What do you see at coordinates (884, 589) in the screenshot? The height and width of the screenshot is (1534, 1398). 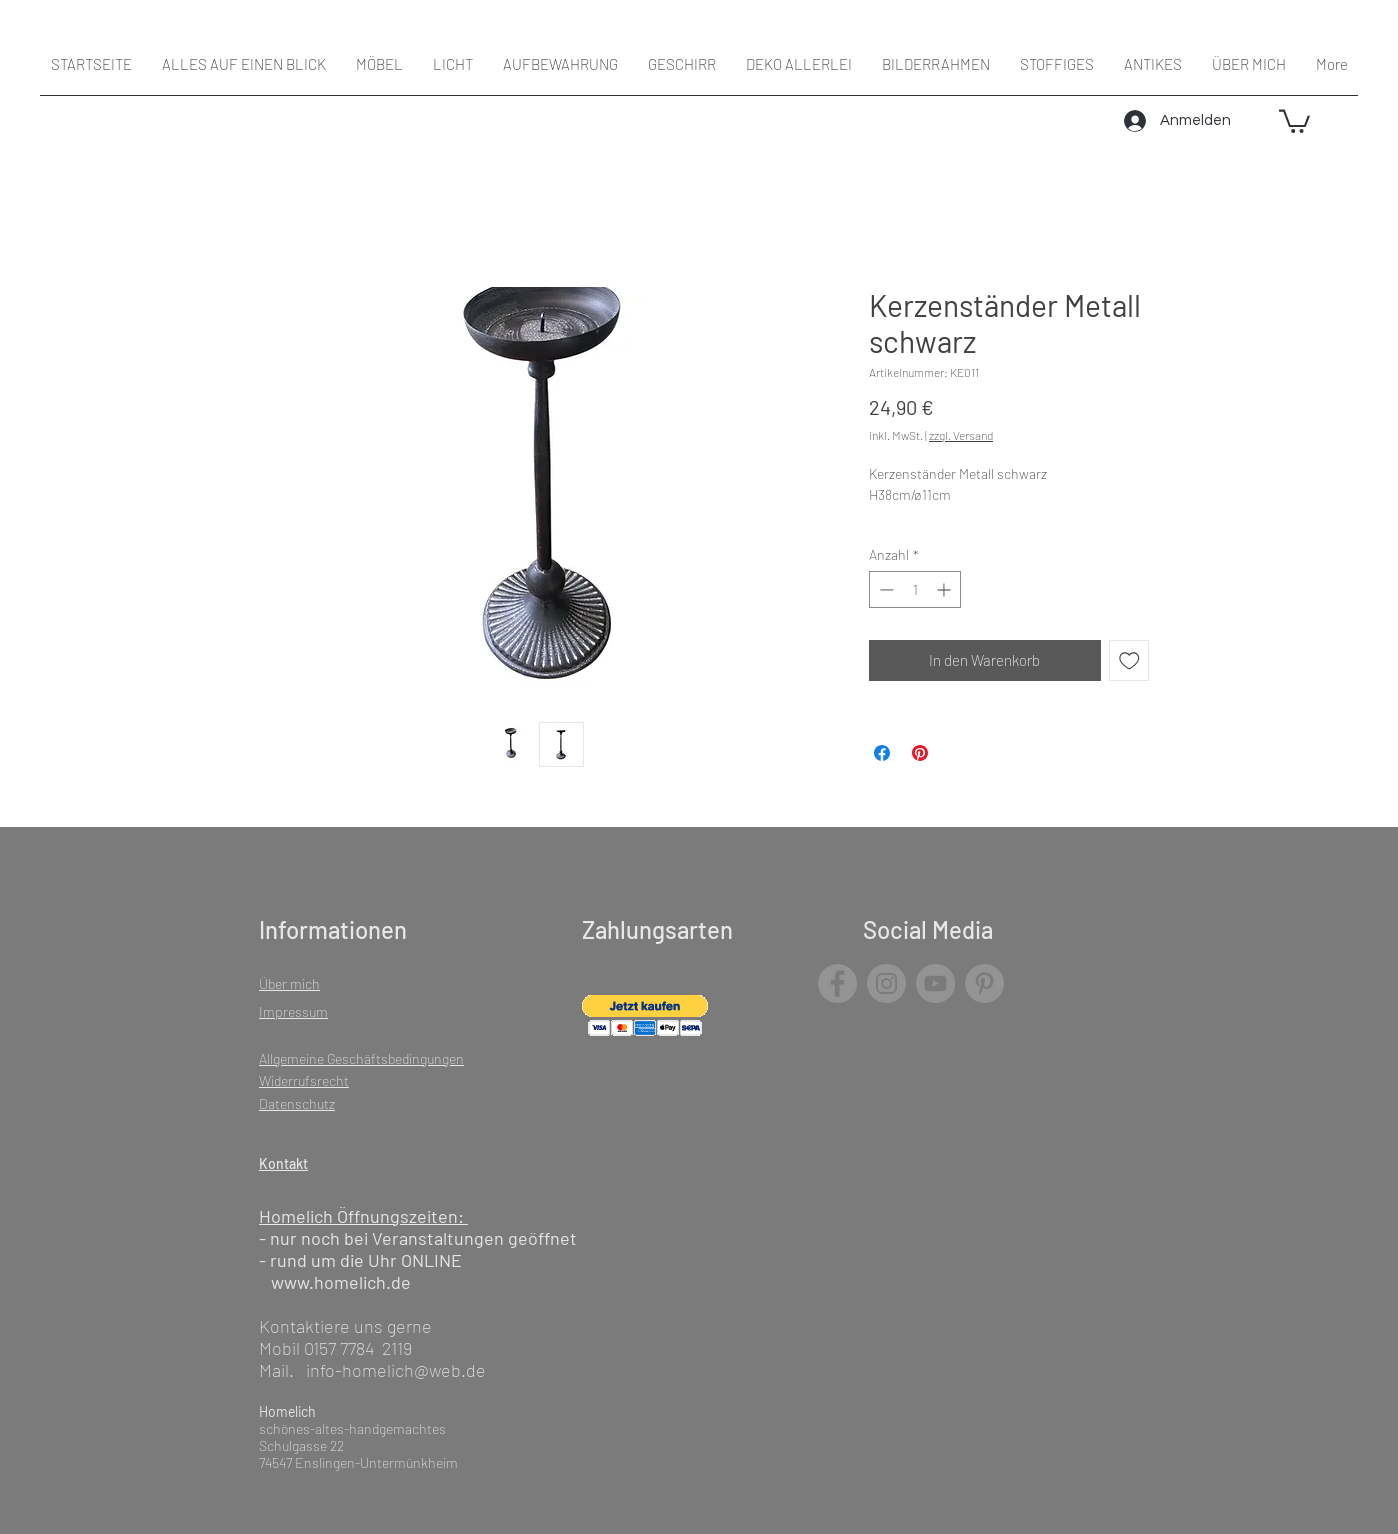 I see `[Decrement]` at bounding box center [884, 589].